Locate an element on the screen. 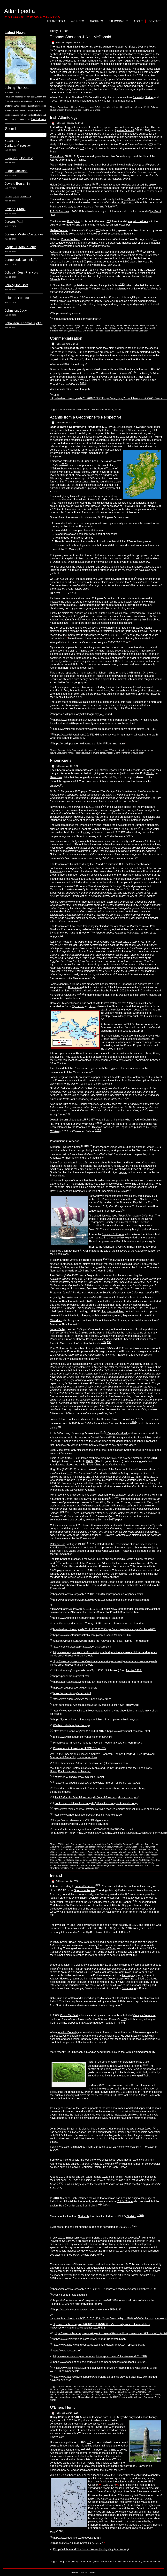 The width and height of the screenshot is (167, 2576). 072 is located at coordinates (112, 1498).